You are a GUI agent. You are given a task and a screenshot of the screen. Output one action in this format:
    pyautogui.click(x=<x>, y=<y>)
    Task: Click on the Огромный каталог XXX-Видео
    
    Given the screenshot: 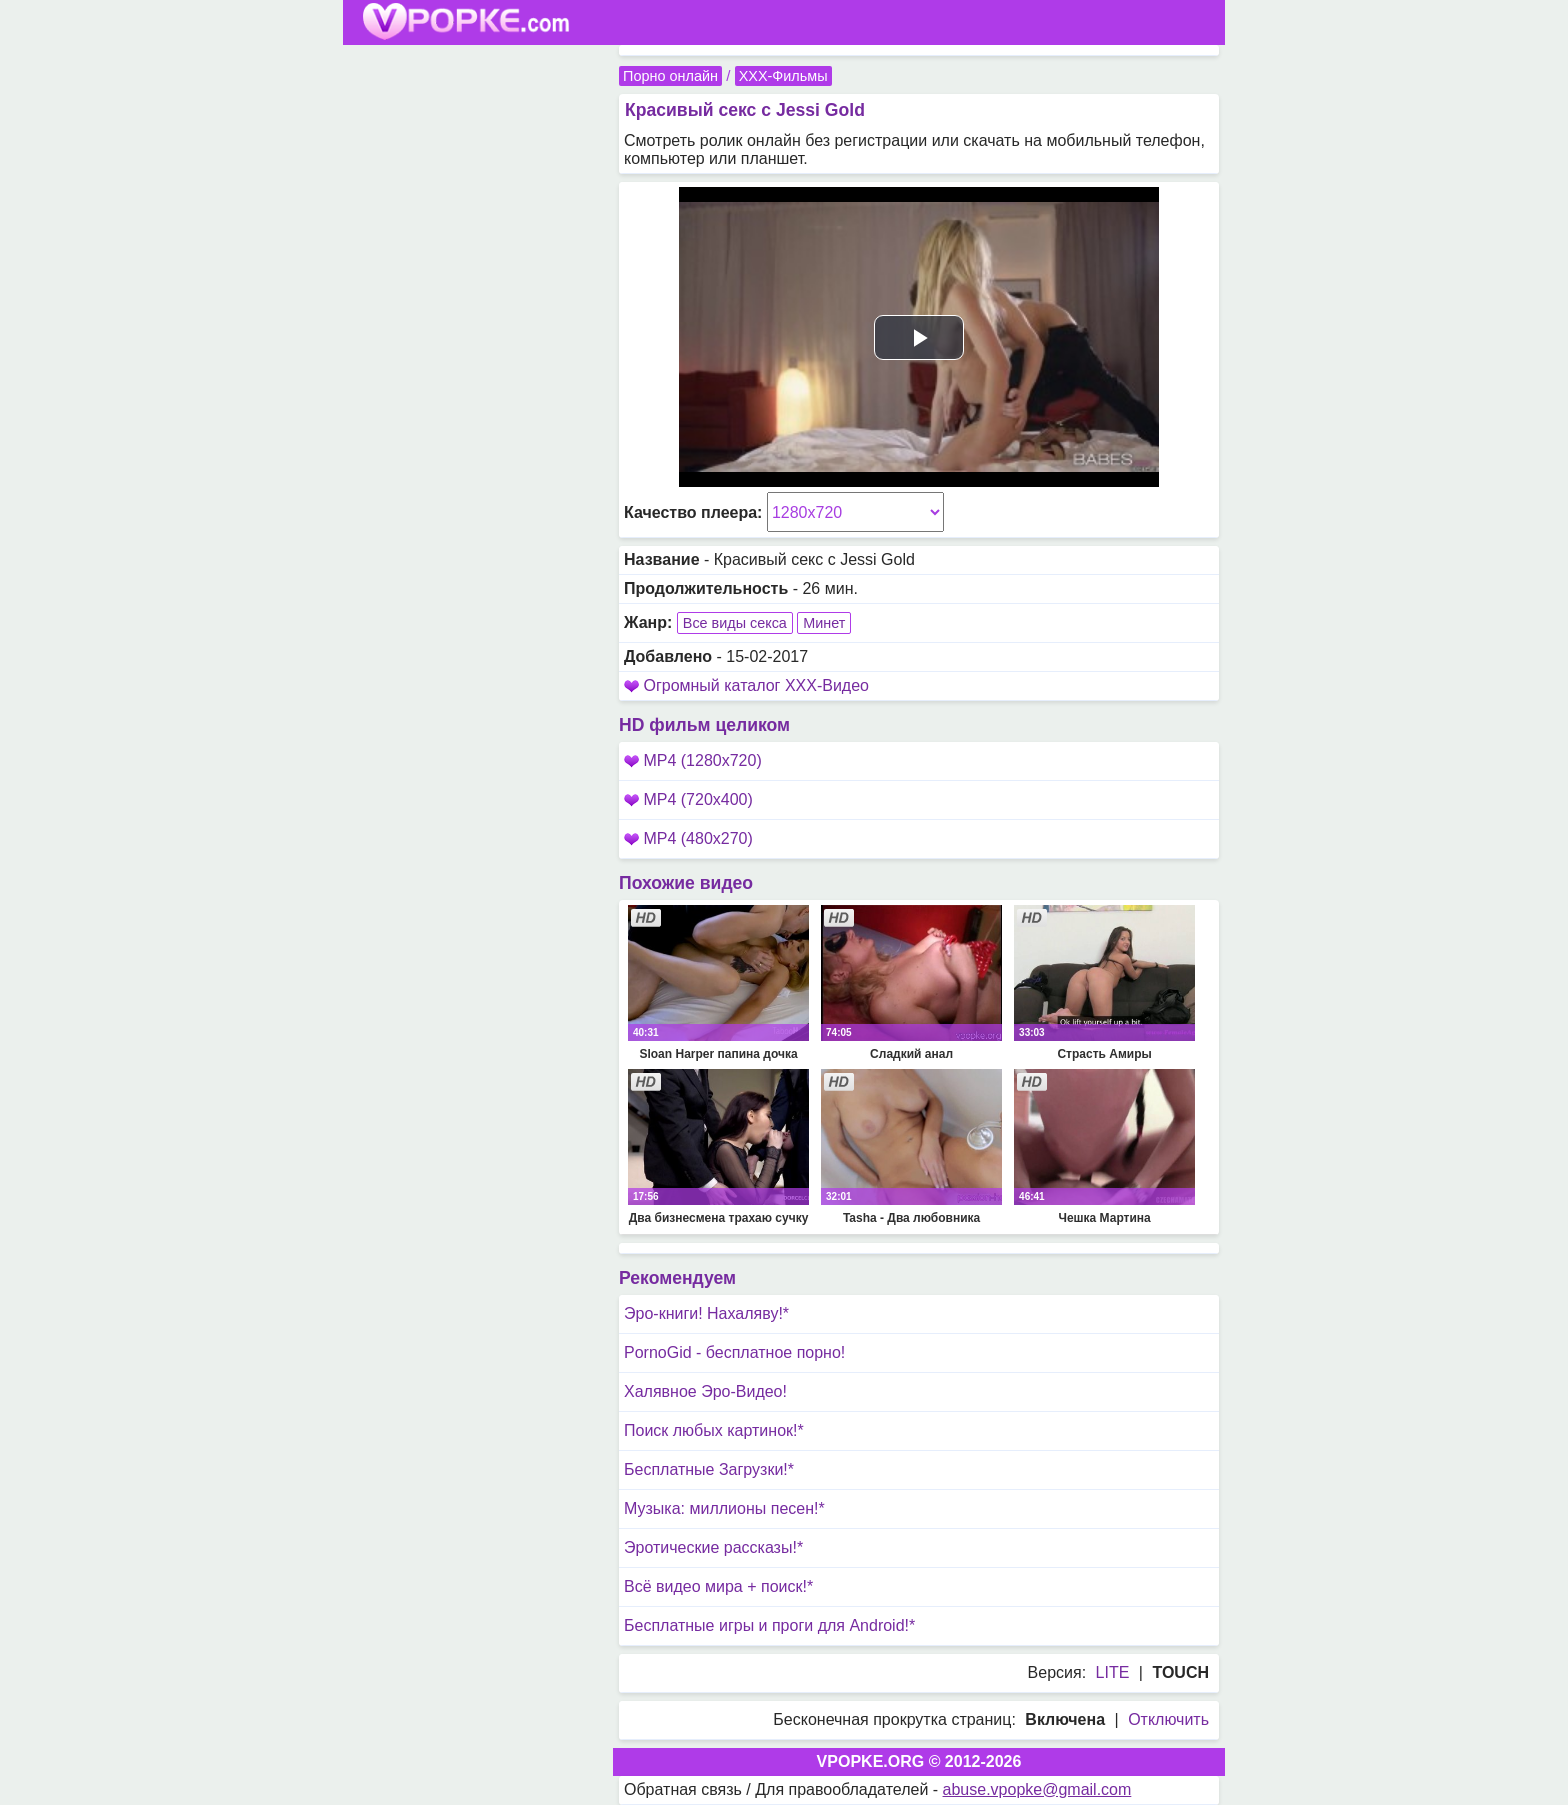 What is the action you would take?
    pyautogui.click(x=756, y=685)
    